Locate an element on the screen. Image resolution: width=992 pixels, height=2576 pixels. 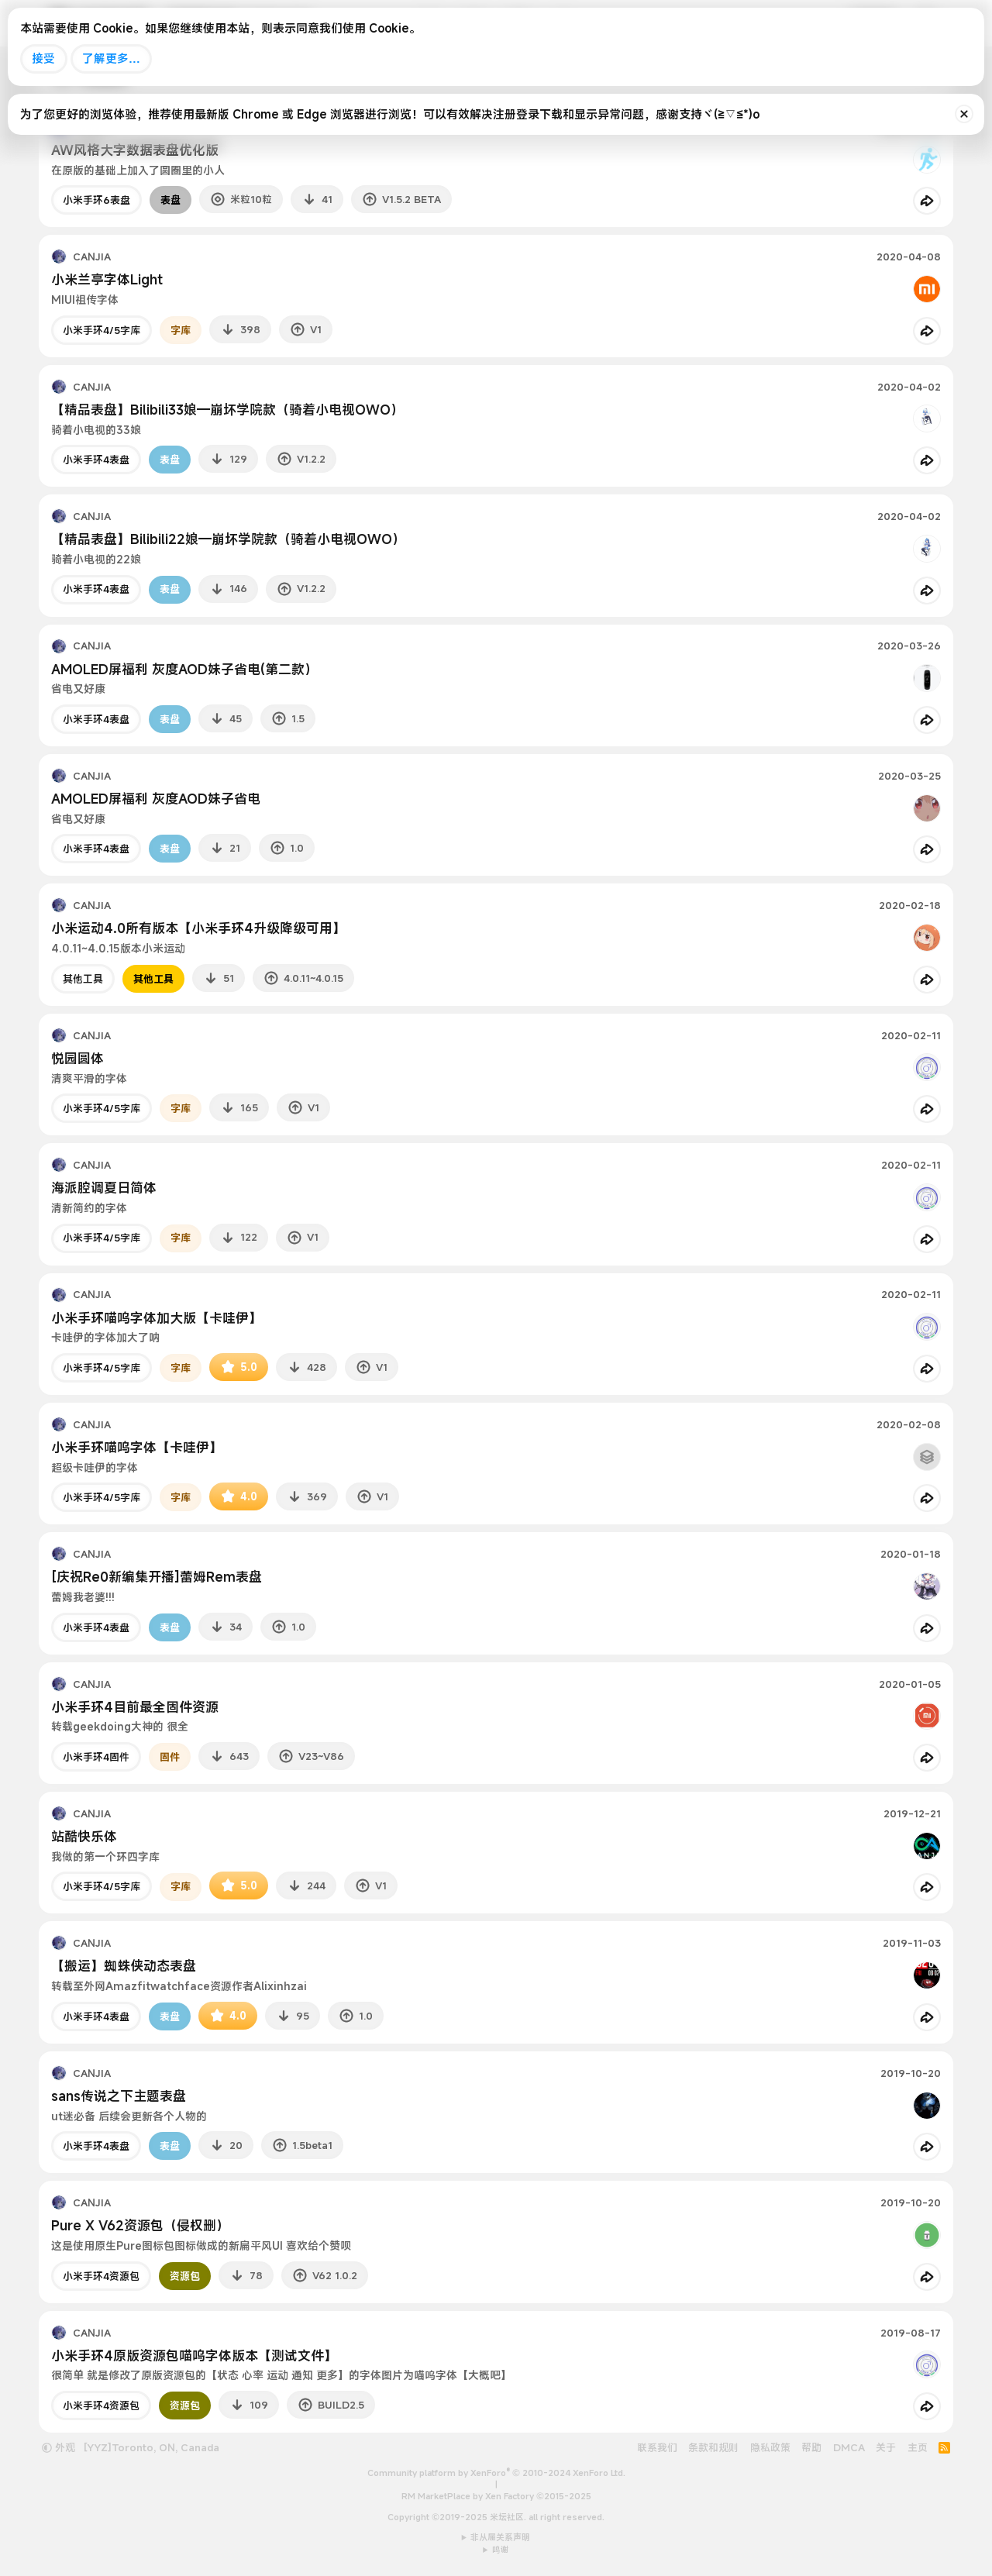
小米手环喵呜字体【卡哇伊】 is located at coordinates (136, 1447).